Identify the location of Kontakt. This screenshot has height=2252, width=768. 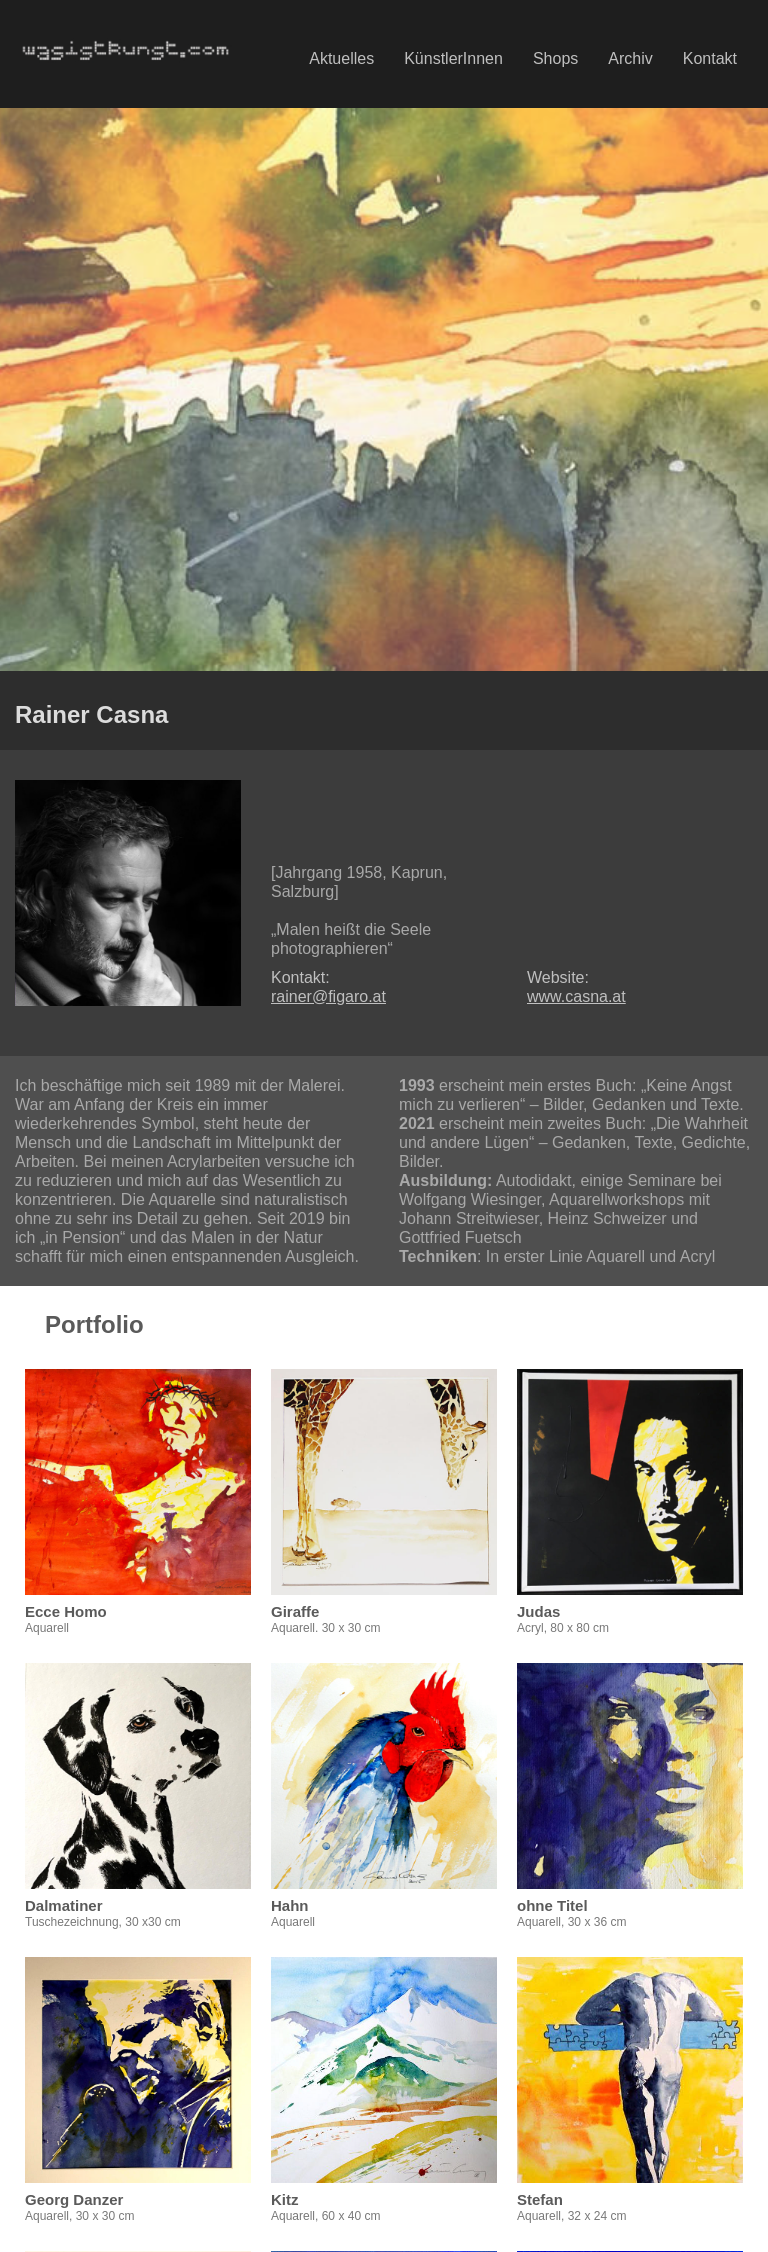
(710, 58).